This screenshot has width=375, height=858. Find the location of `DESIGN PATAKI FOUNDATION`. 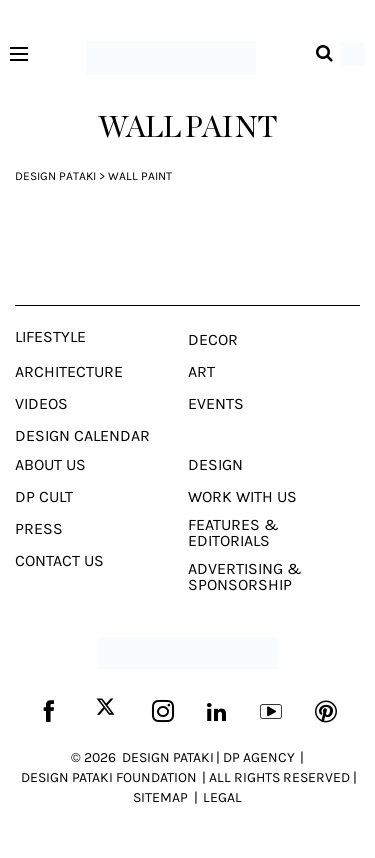

DESIGN PATAKI FOUNDATION is located at coordinates (109, 777).